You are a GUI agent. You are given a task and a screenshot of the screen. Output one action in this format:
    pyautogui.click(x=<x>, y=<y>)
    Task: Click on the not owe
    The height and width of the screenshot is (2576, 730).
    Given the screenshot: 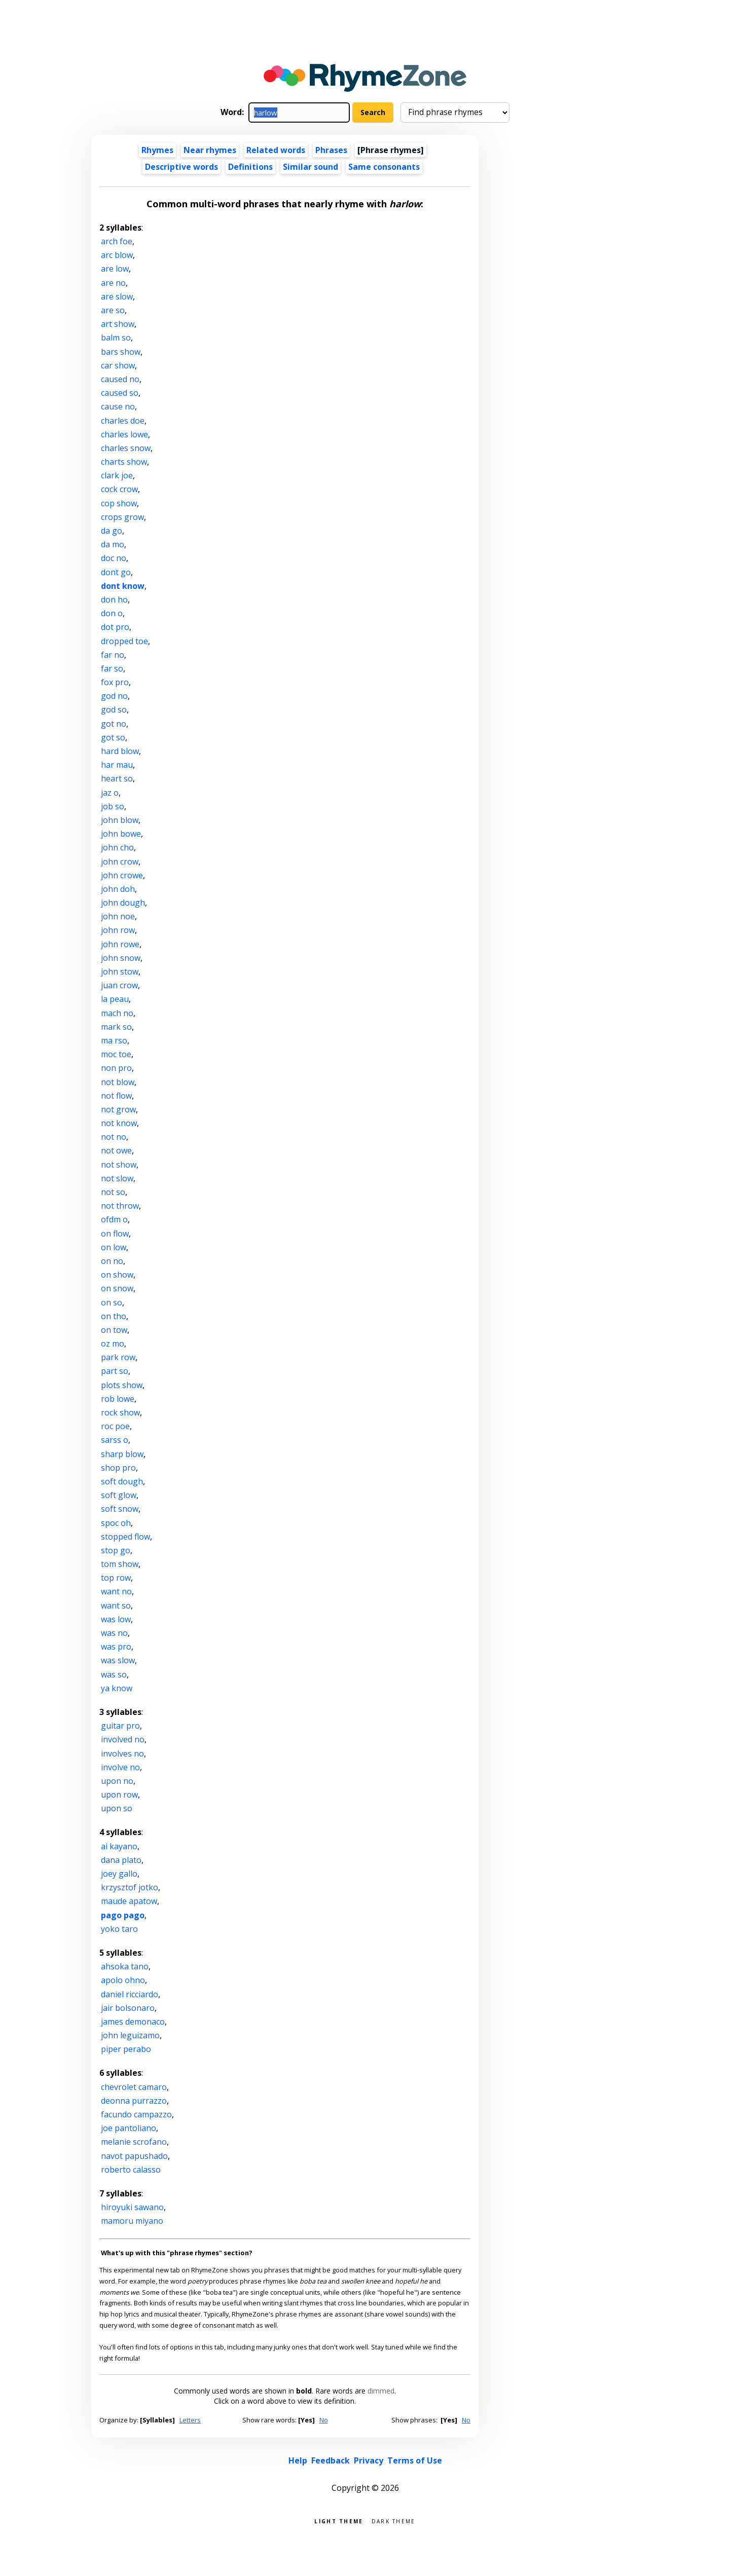 What is the action you would take?
    pyautogui.click(x=116, y=1150)
    